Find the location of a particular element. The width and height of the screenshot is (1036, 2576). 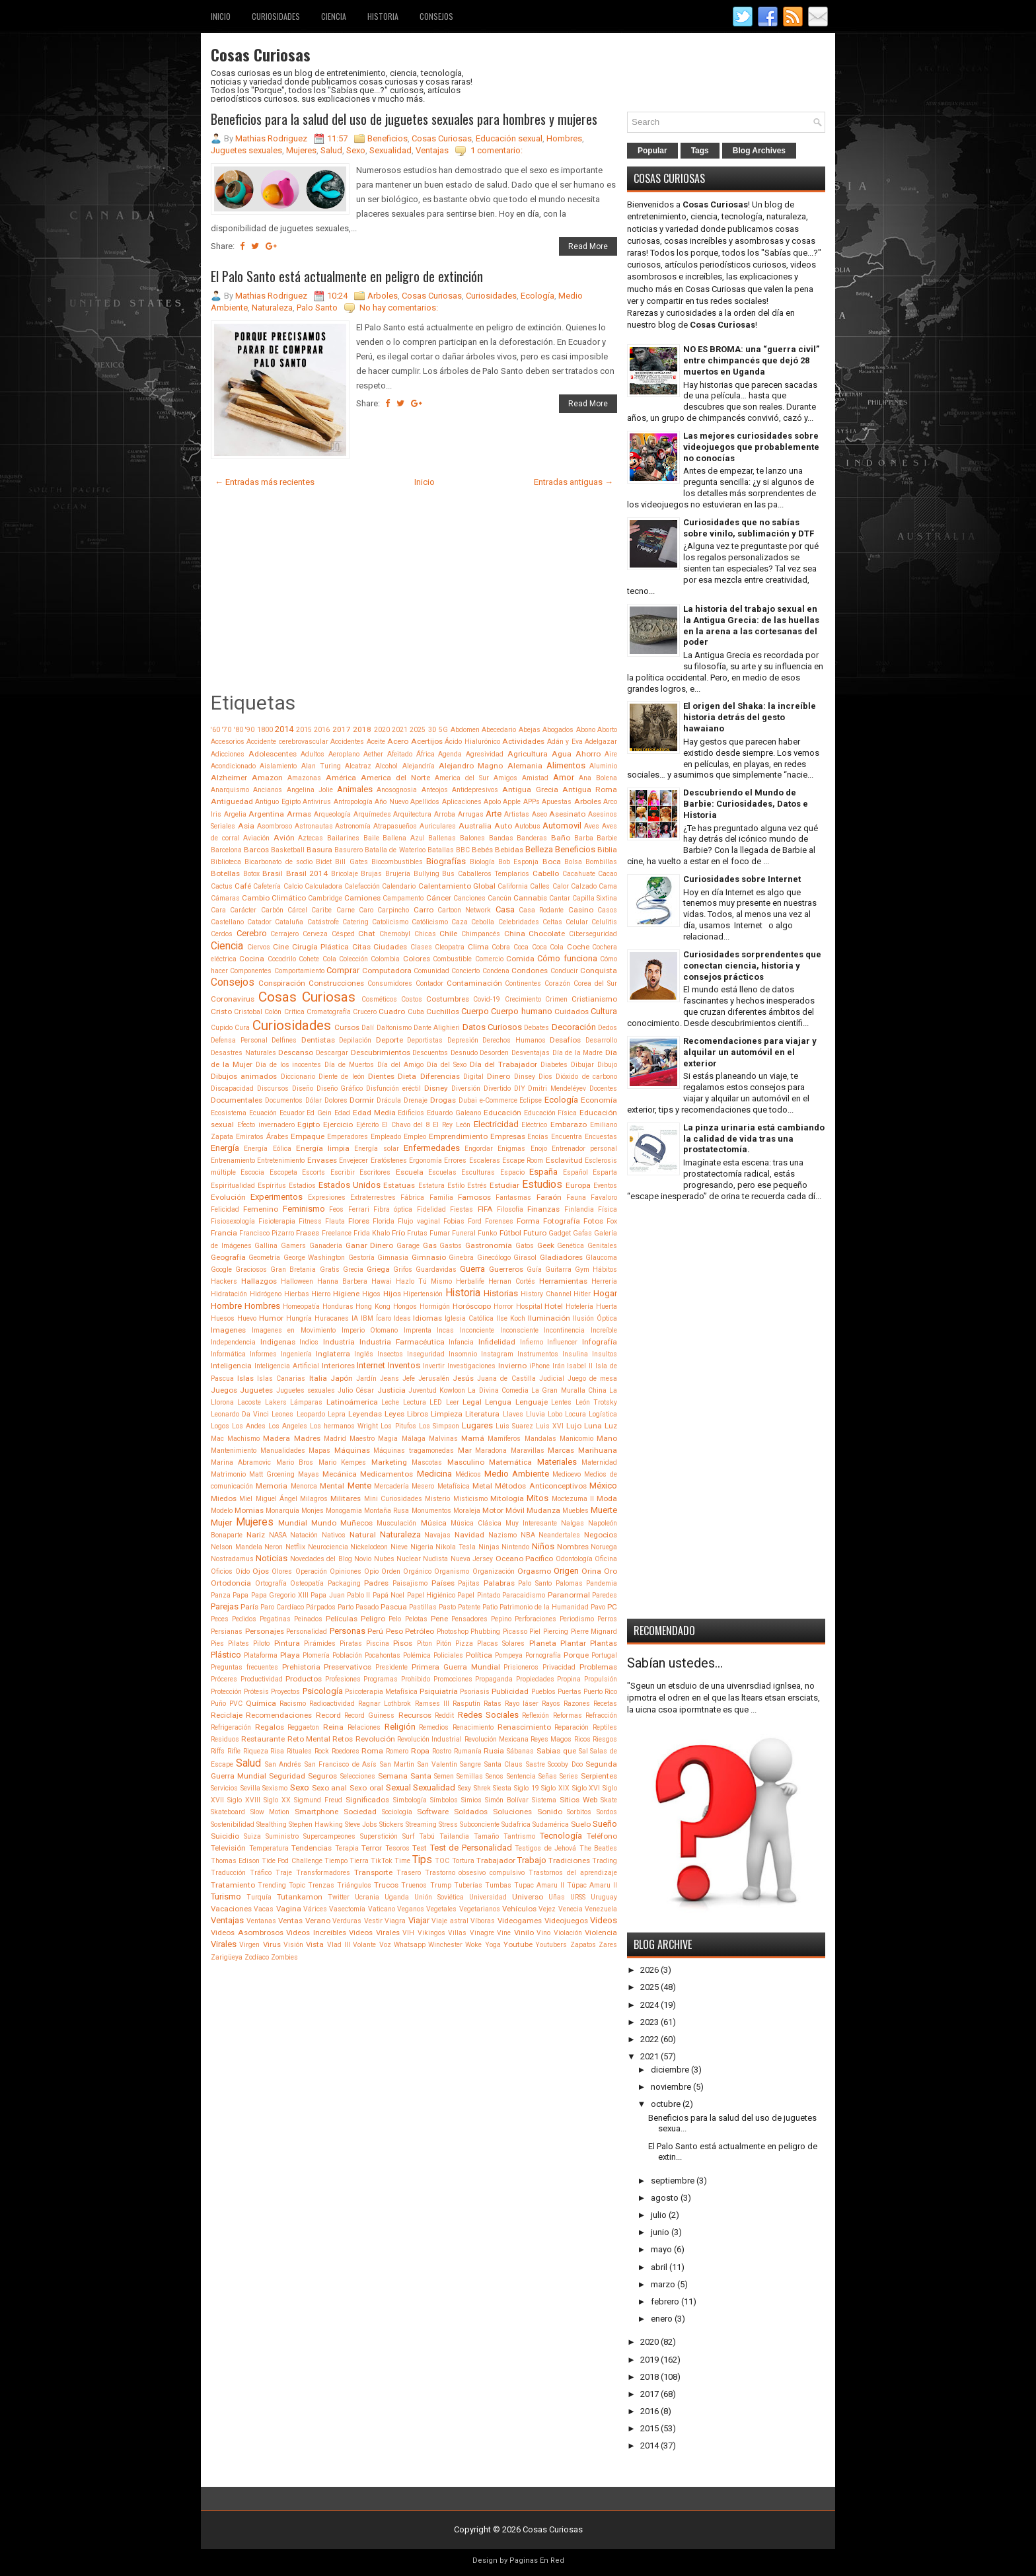

Ciervos is located at coordinates (258, 947).